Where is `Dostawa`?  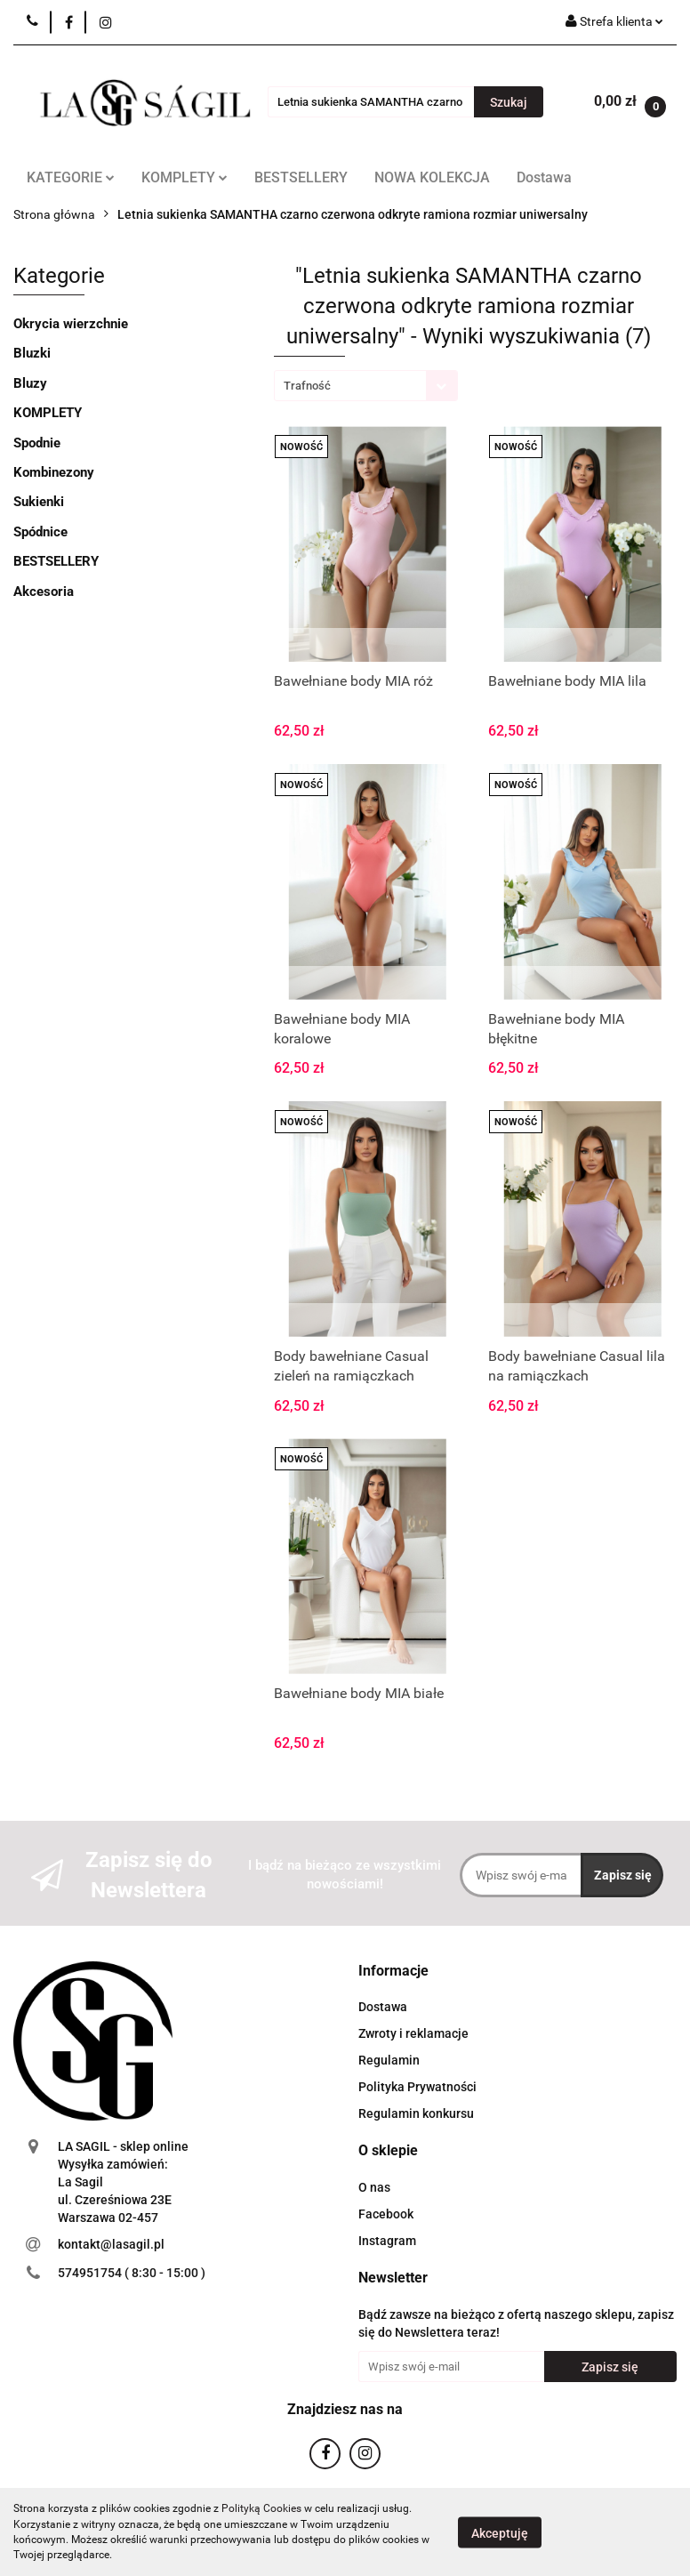
Dostawa is located at coordinates (544, 177).